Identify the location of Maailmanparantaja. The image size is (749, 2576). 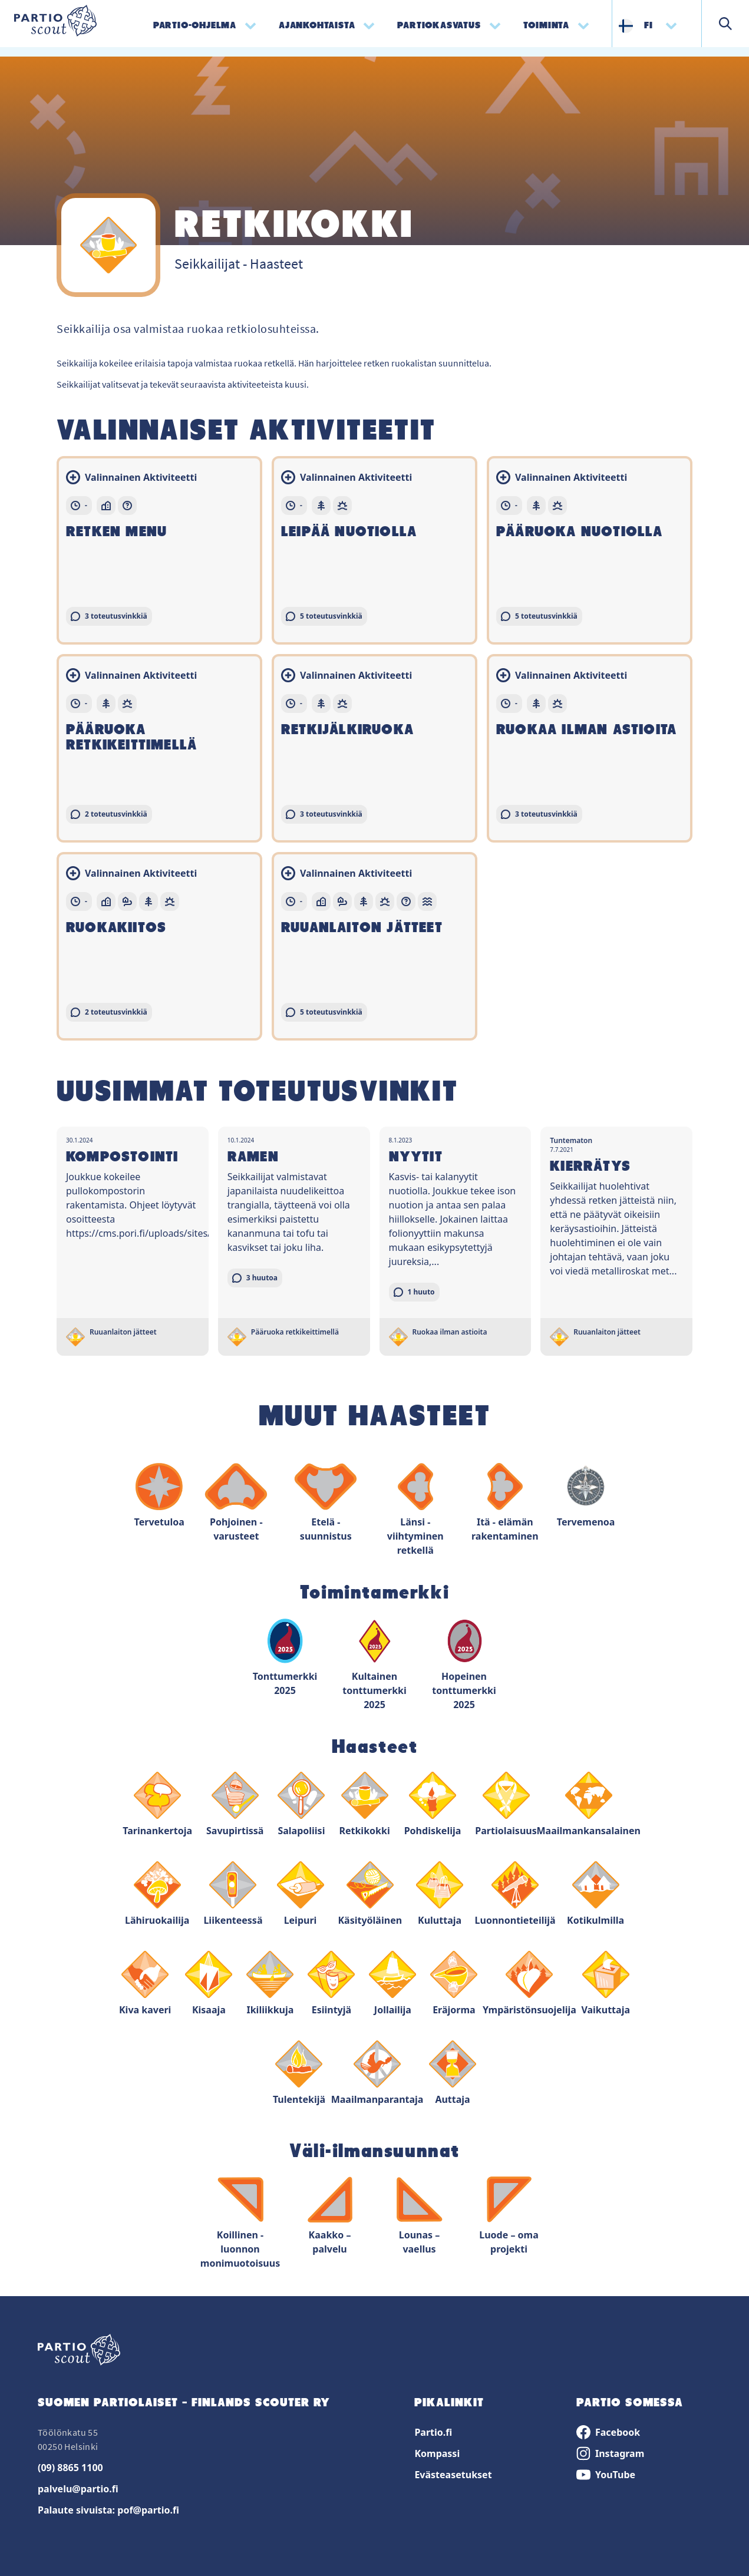
(377, 2073).